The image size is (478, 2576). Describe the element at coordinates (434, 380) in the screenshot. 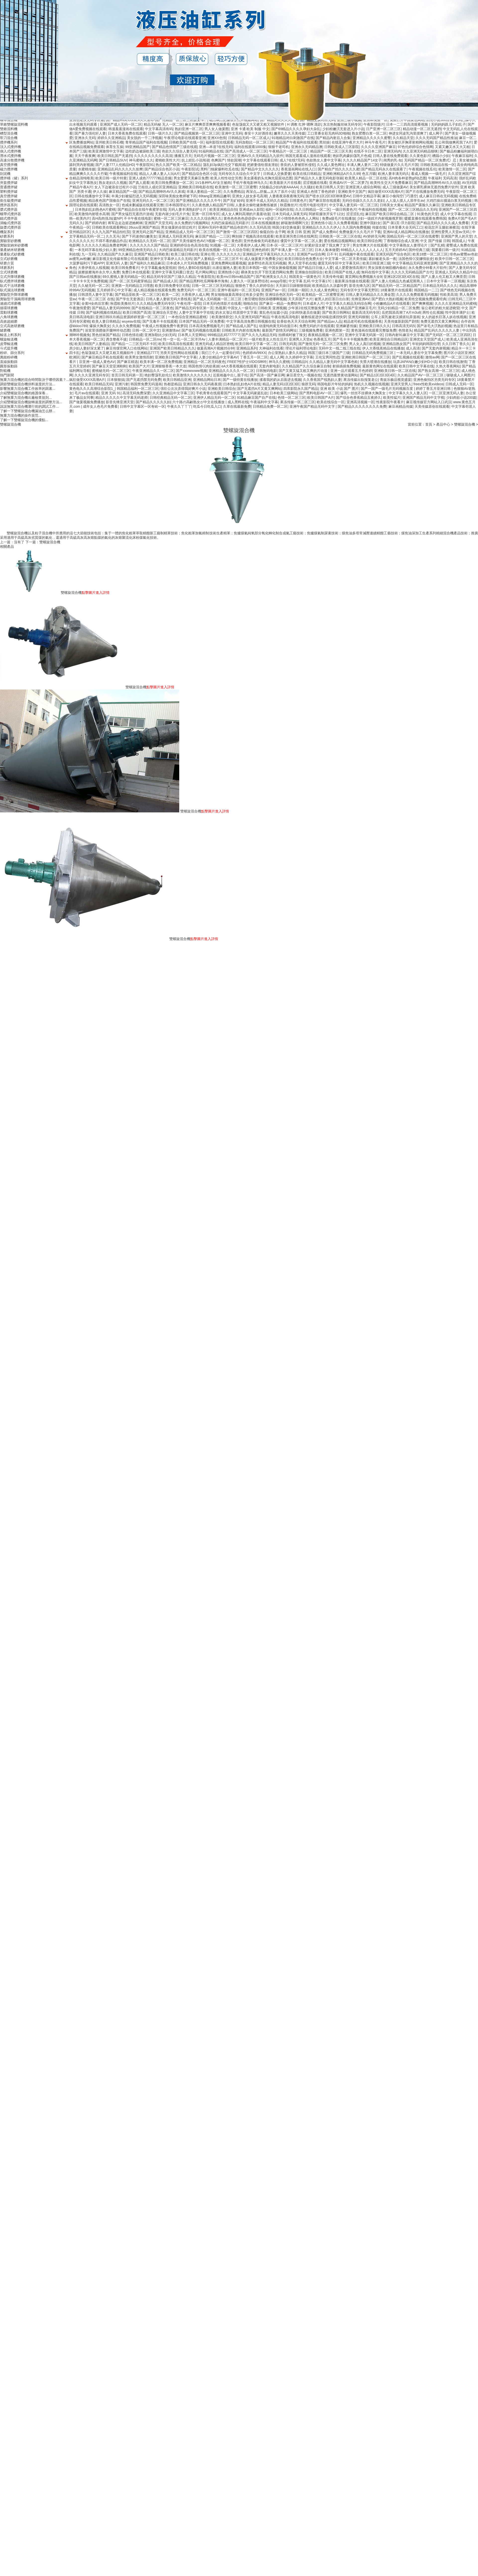

I see `亚洲色偷拍区另类无码专区` at that location.